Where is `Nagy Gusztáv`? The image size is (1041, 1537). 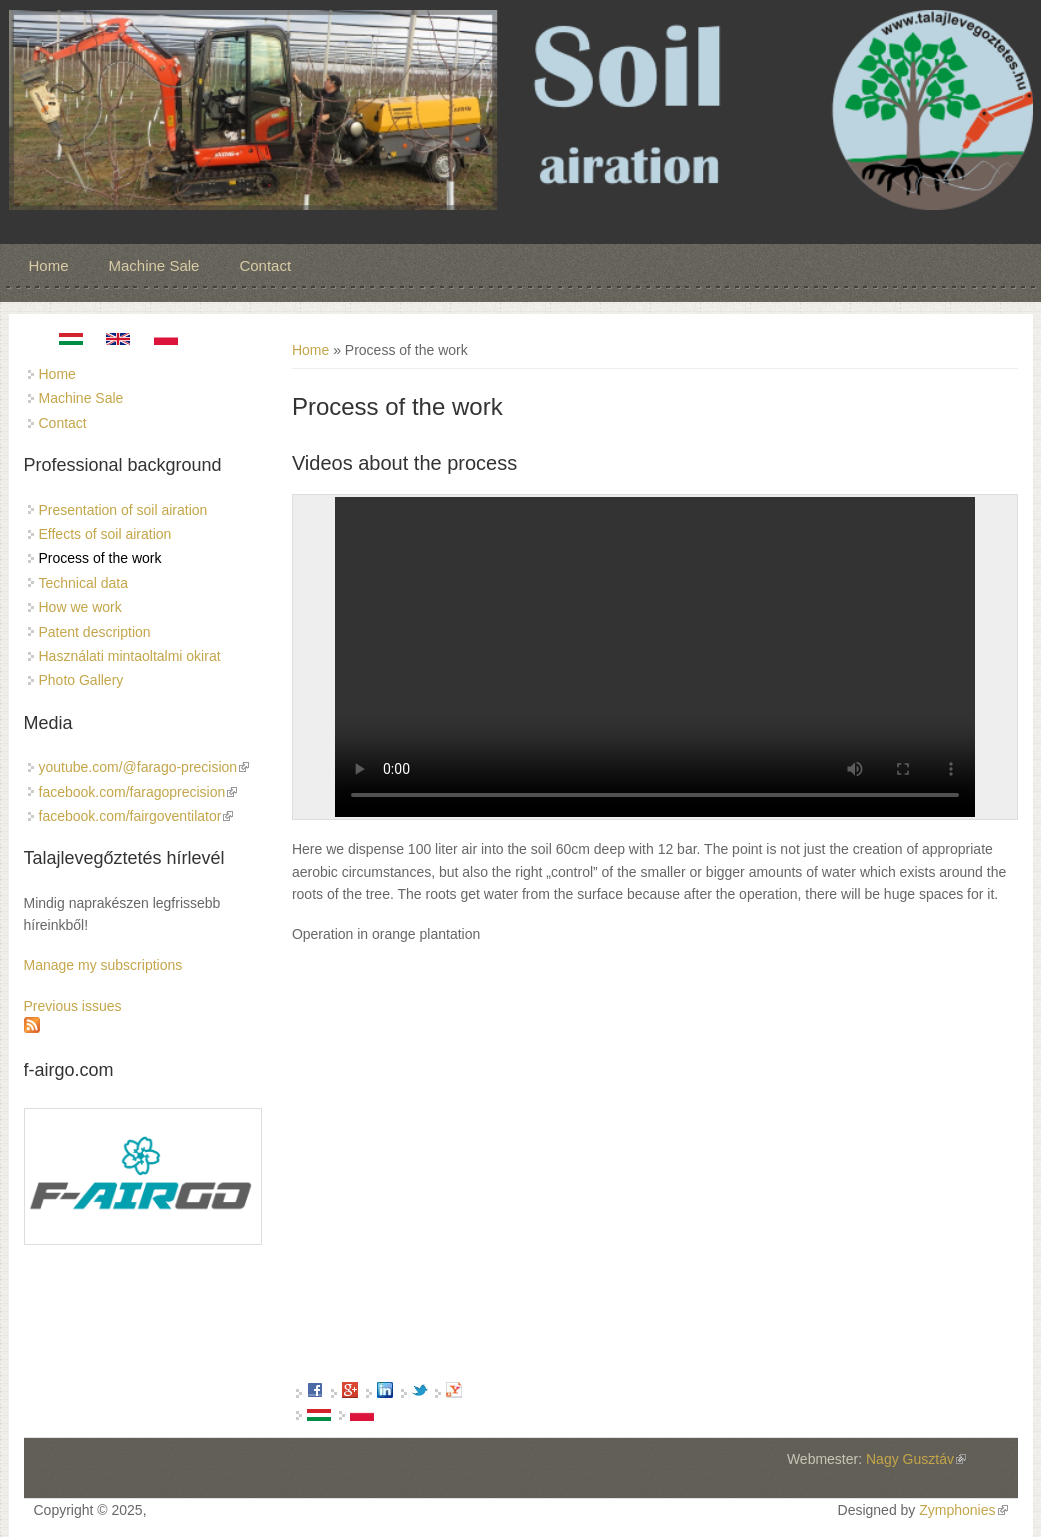
Nagy Gusztáv is located at coordinates (916, 1459).